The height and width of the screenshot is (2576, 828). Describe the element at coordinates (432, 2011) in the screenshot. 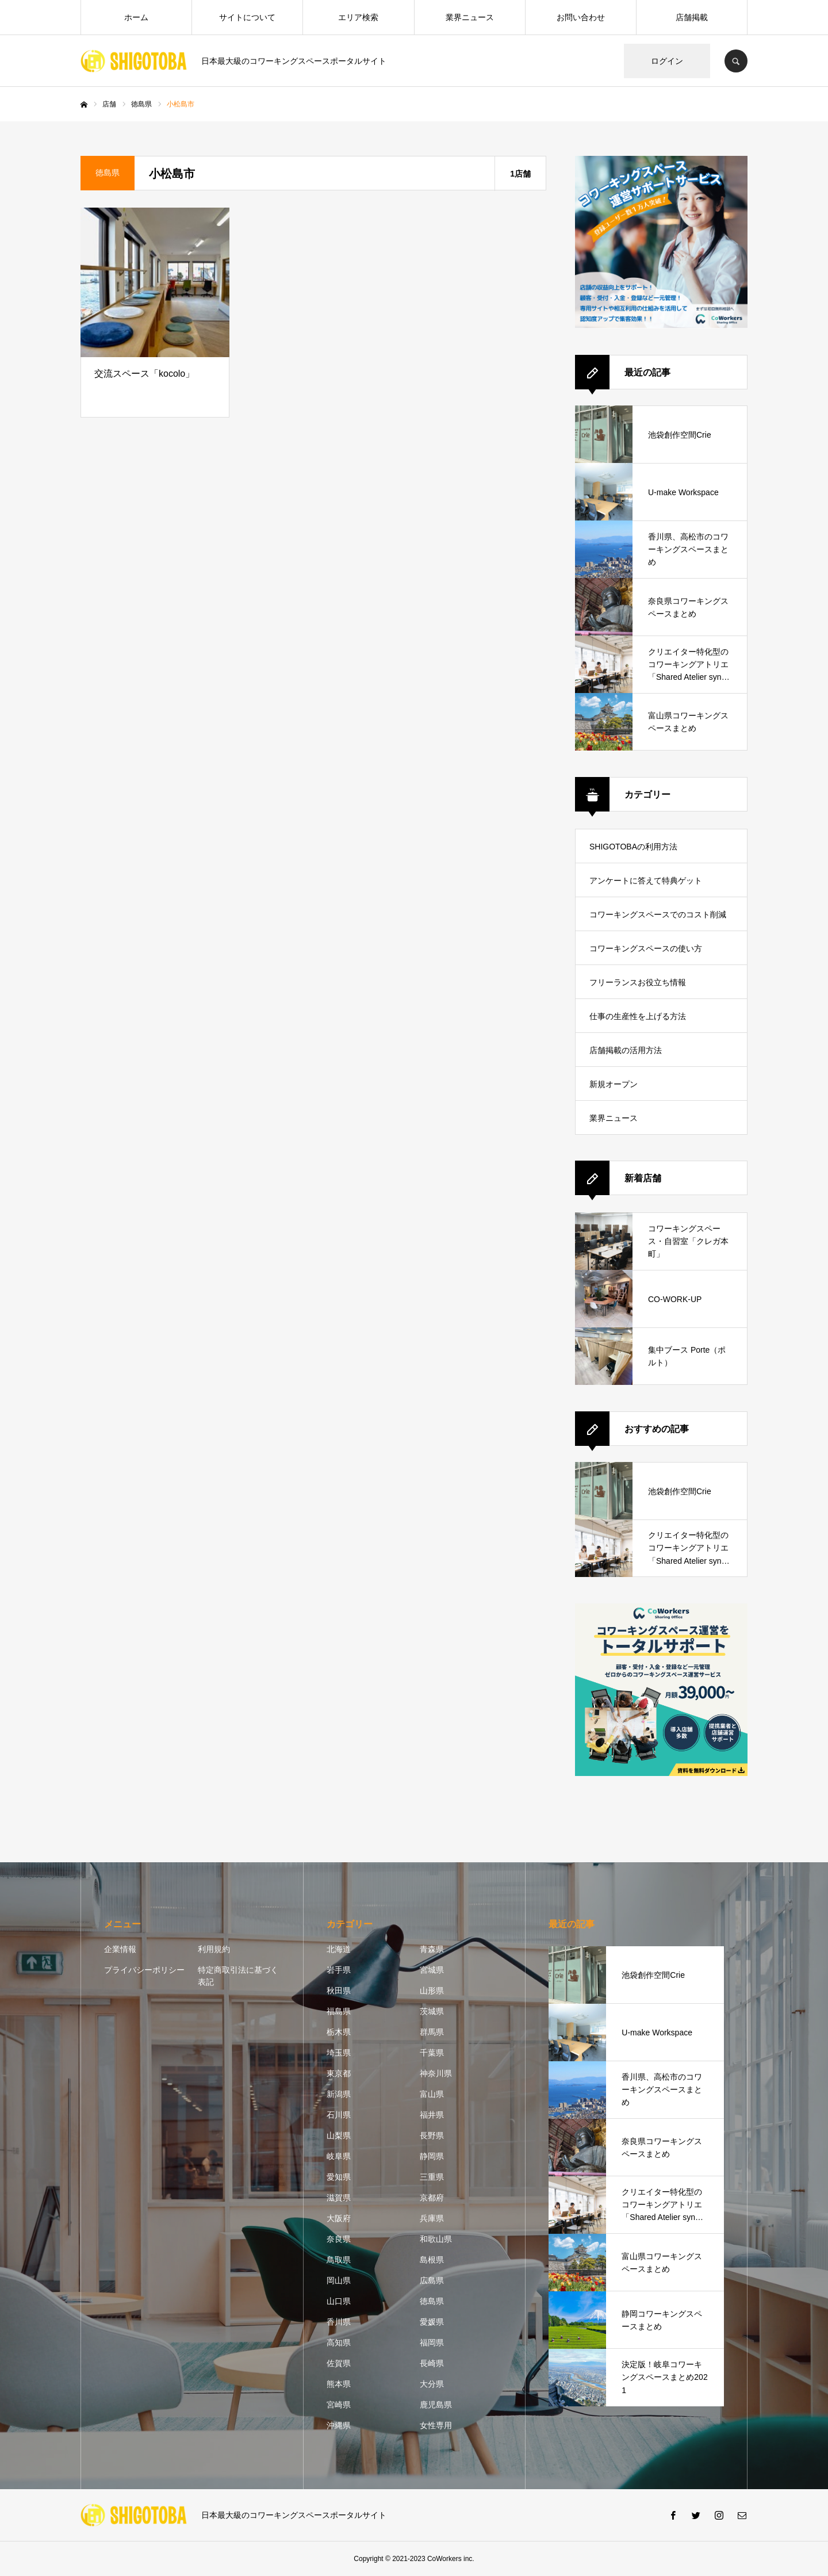

I see `茨城県` at that location.